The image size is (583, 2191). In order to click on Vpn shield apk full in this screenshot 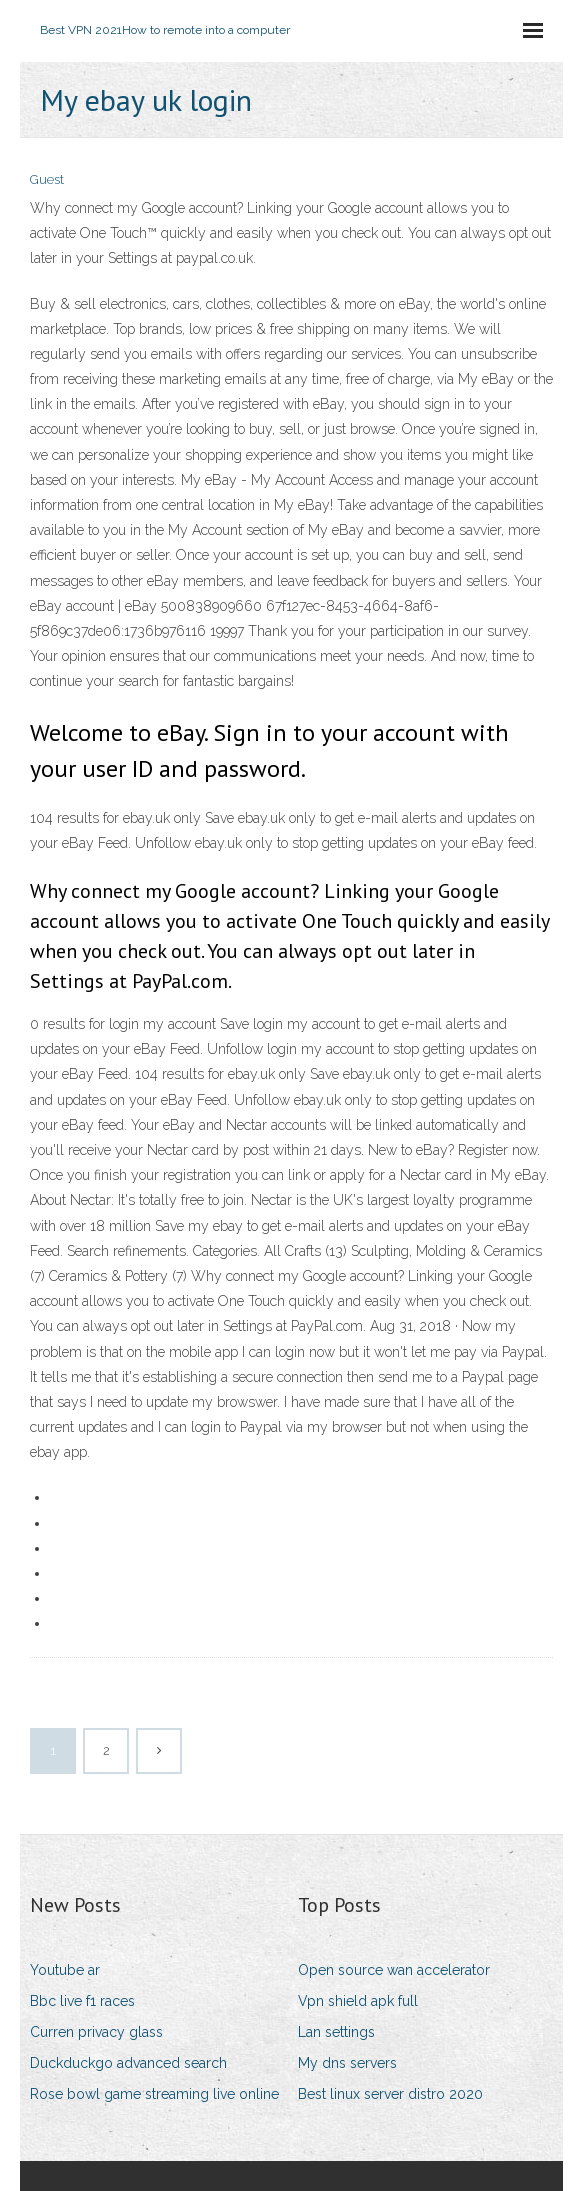, I will do `click(358, 2001)`.